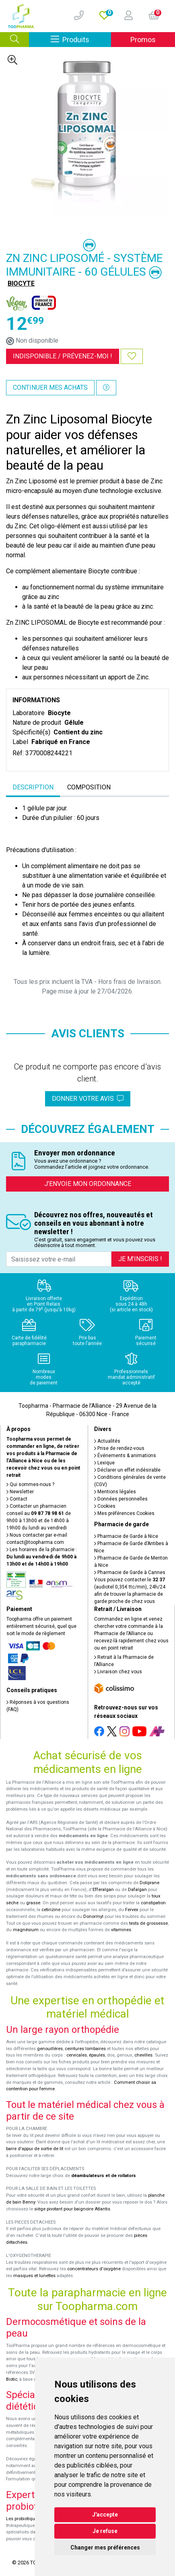 The height and width of the screenshot is (2576, 175). Describe the element at coordinates (105, 2514) in the screenshot. I see `J'accepte [button]` at that location.